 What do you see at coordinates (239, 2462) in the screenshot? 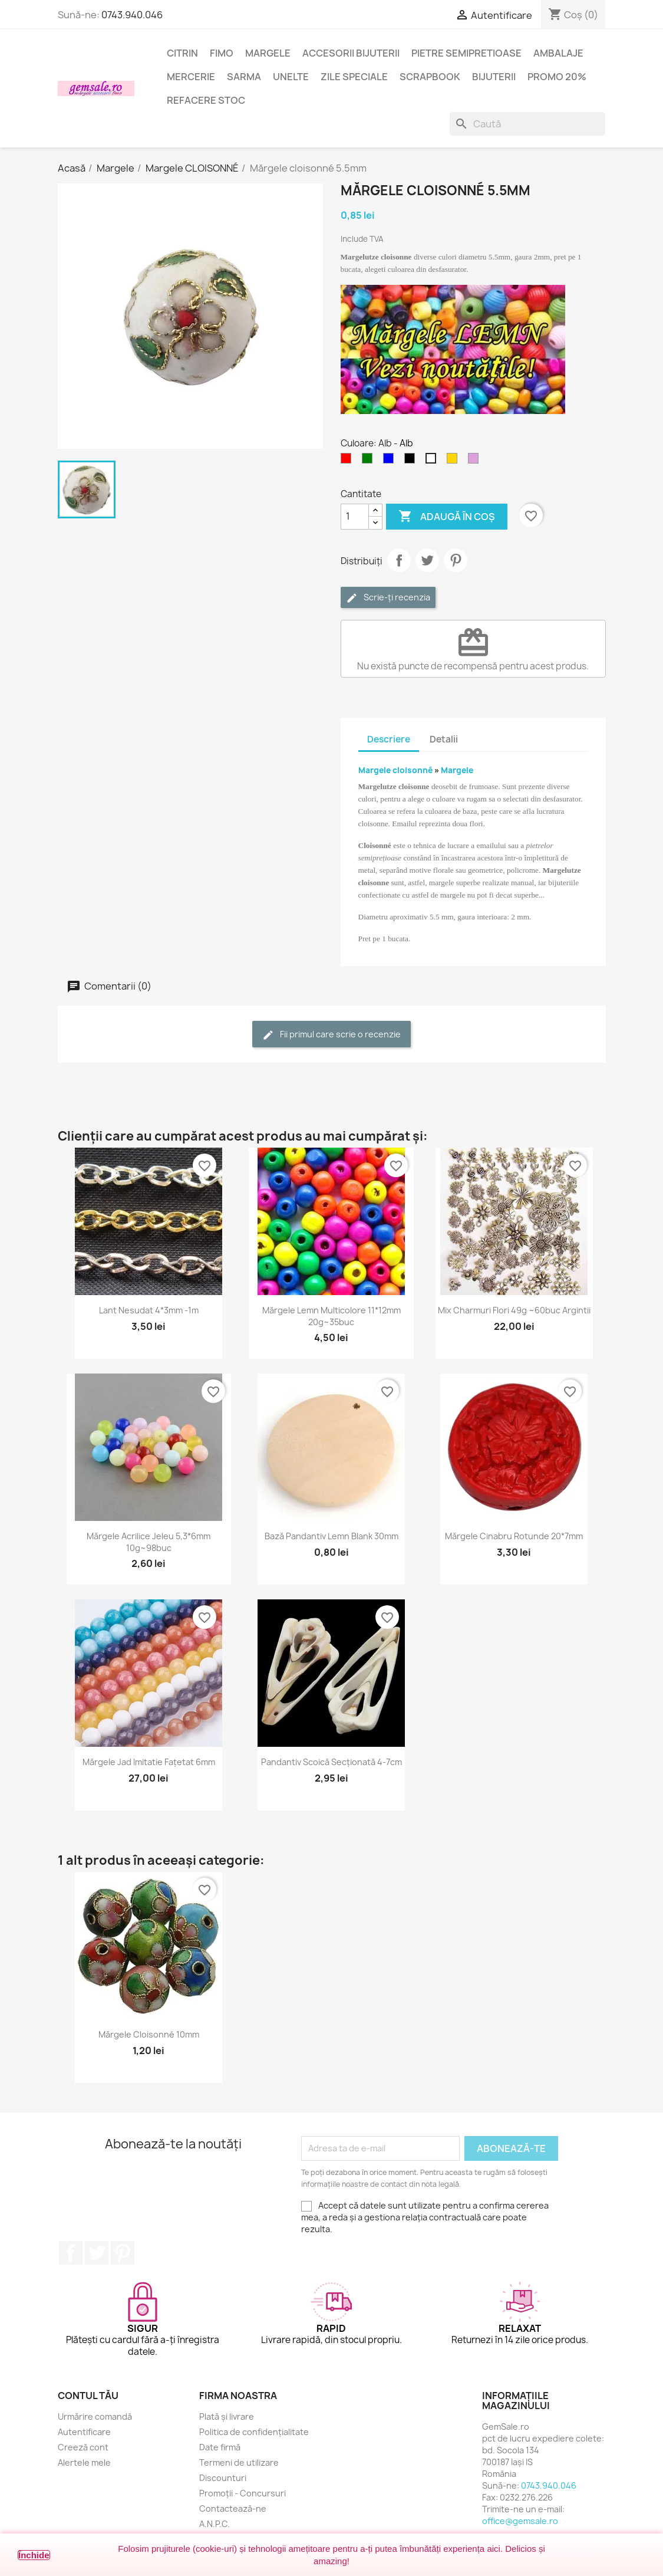
I see `Termeni de utilizare` at bounding box center [239, 2462].